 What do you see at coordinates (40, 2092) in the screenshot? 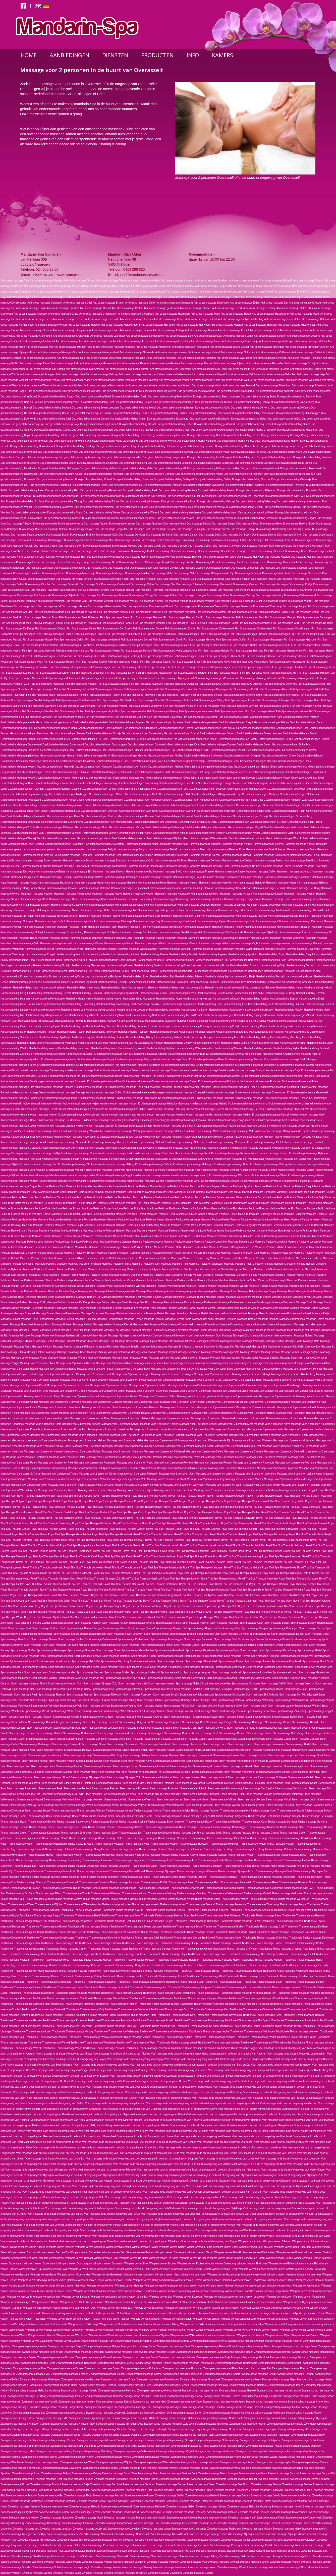
I see `Voet massage in de buurt of omgeving van Driel` at bounding box center [40, 2092].